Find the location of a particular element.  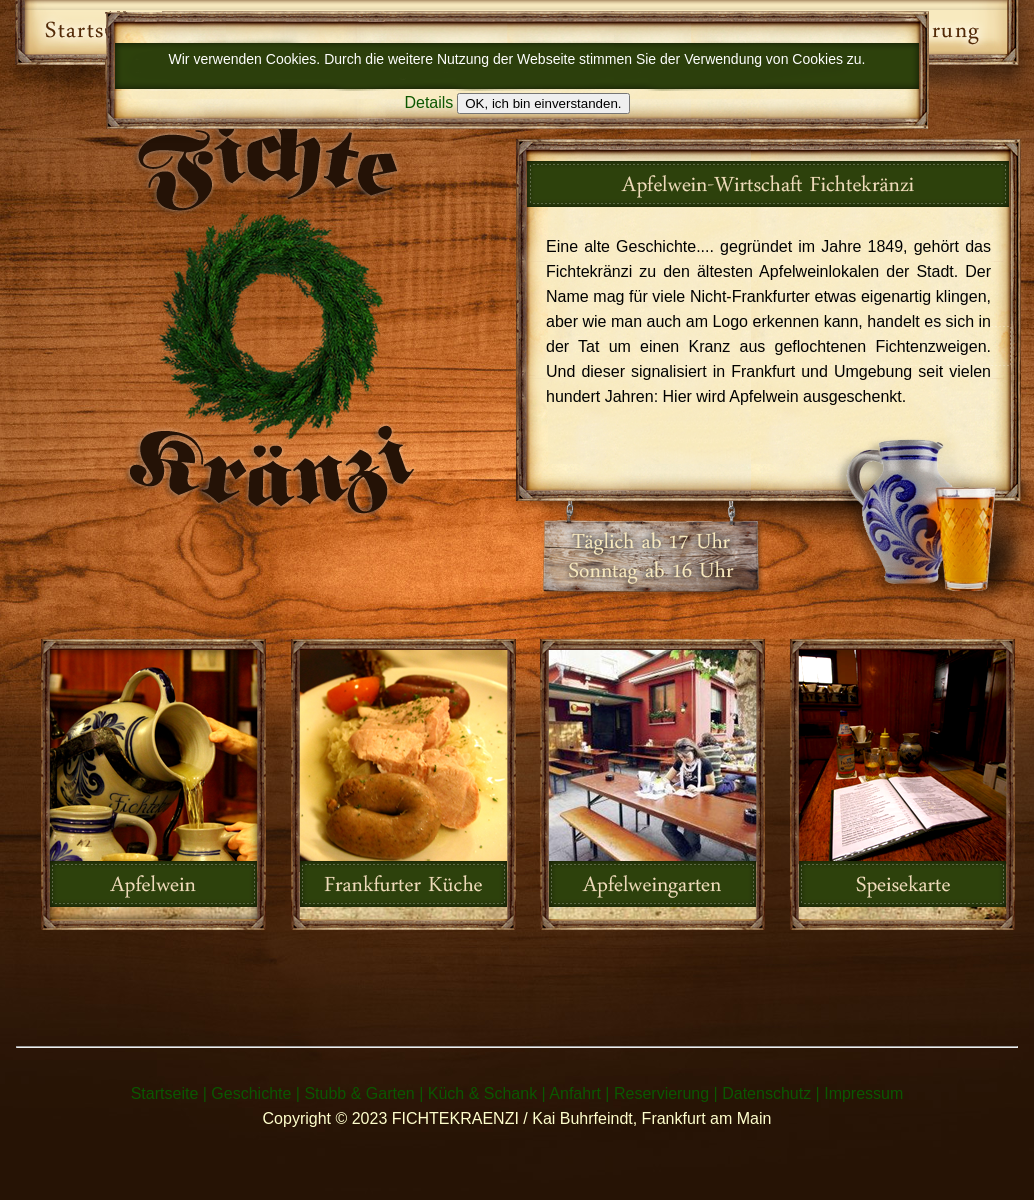

Küch & Schank | is located at coordinates (487, 1093).